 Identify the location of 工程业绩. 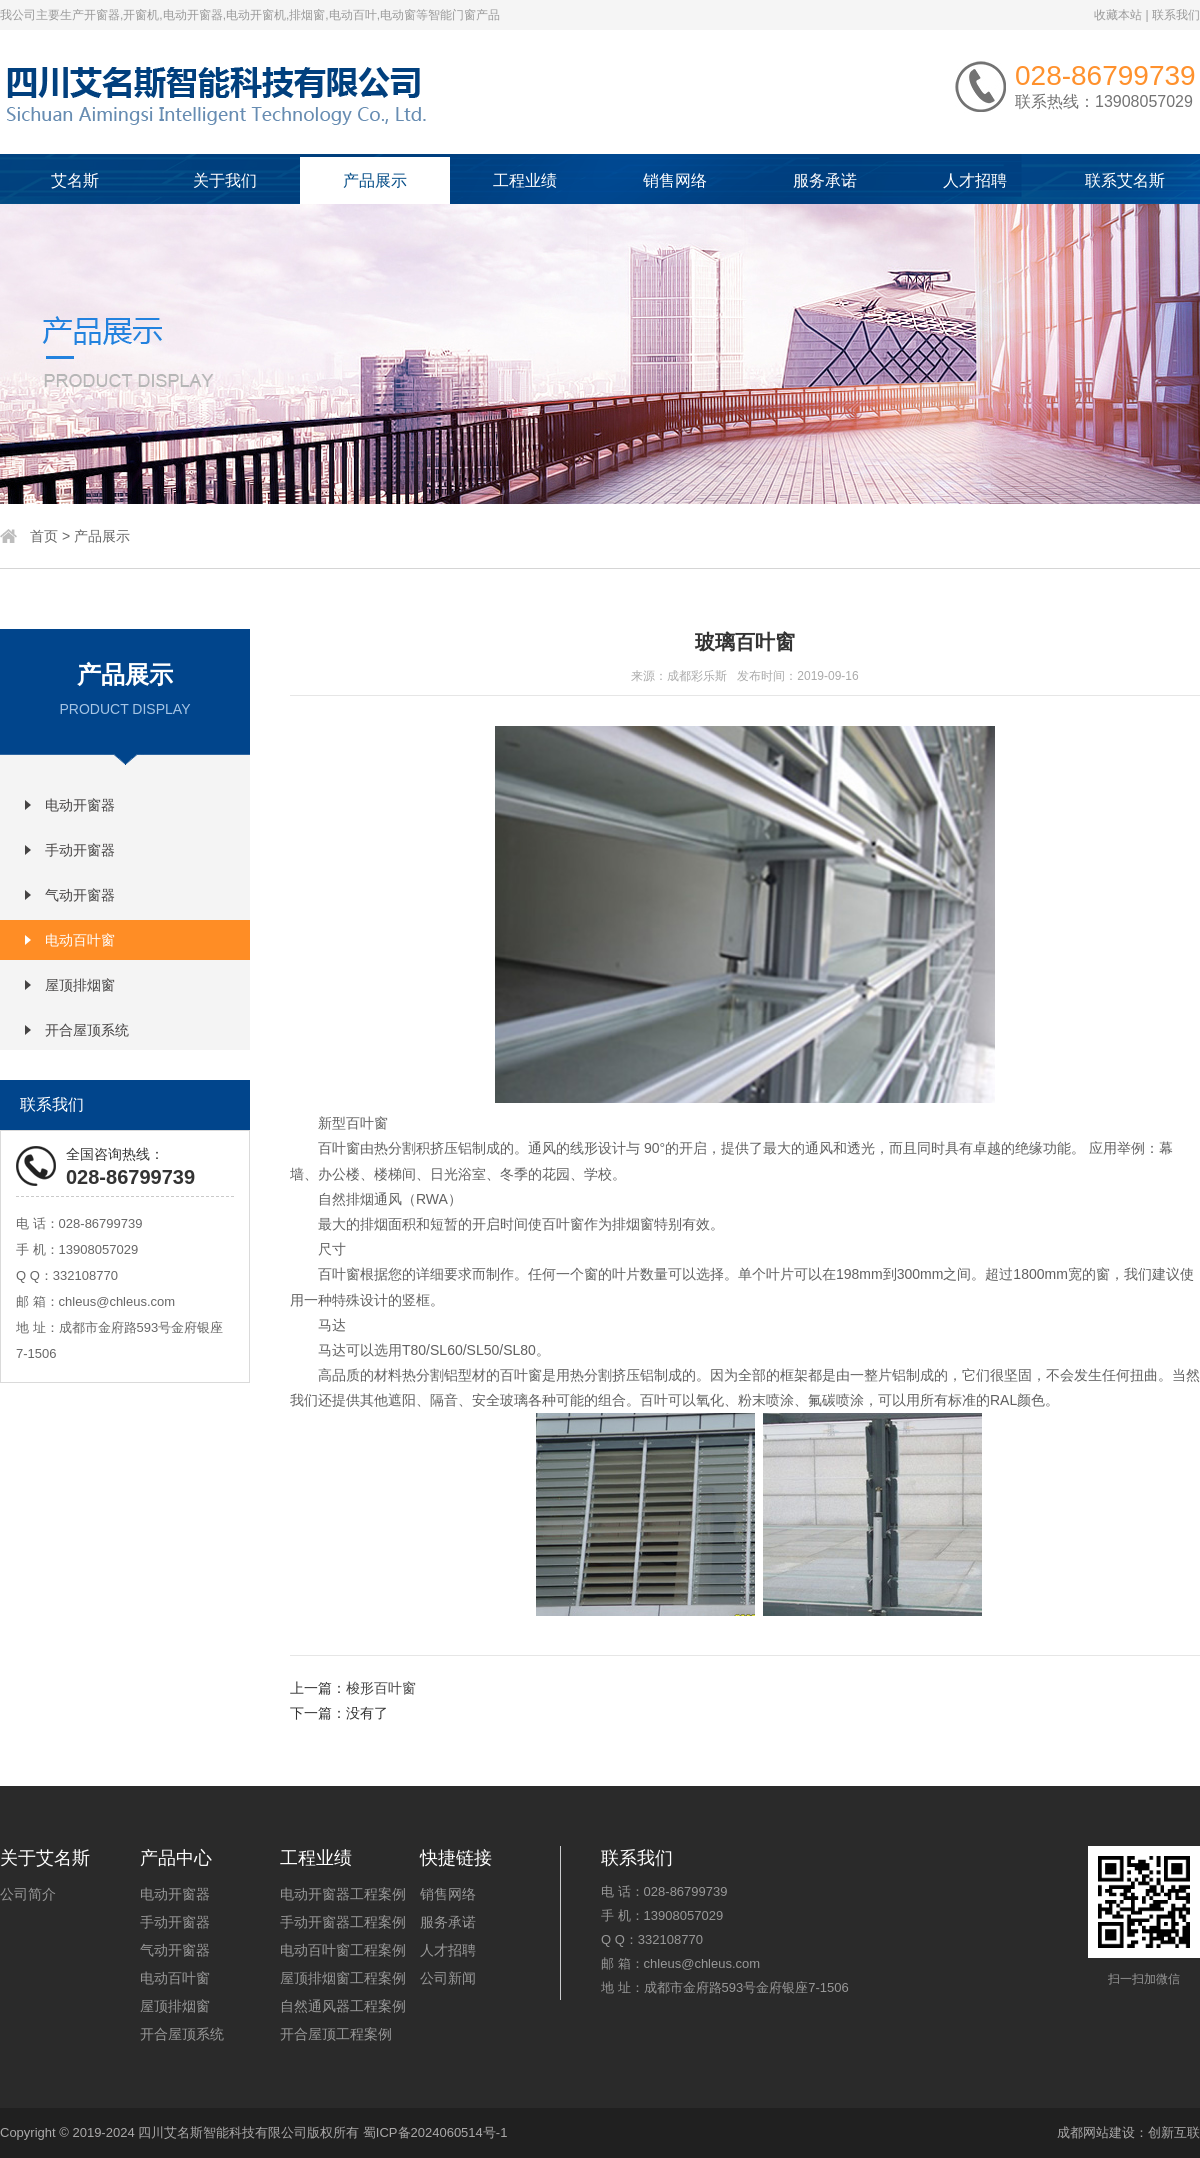
(525, 180).